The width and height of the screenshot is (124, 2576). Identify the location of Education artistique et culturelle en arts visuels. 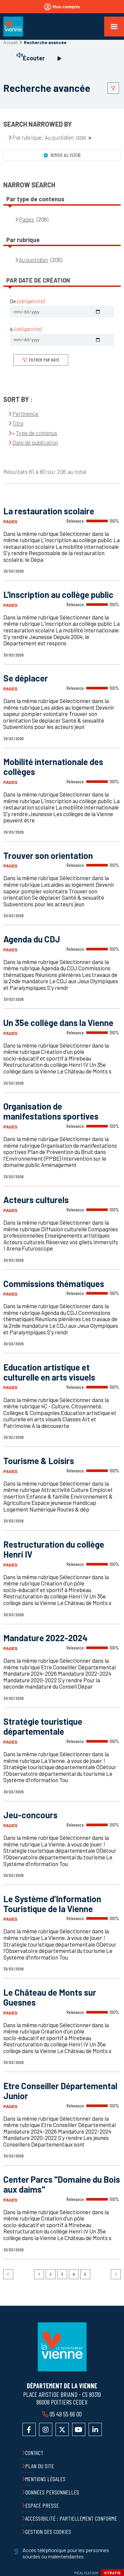
(49, 1372).